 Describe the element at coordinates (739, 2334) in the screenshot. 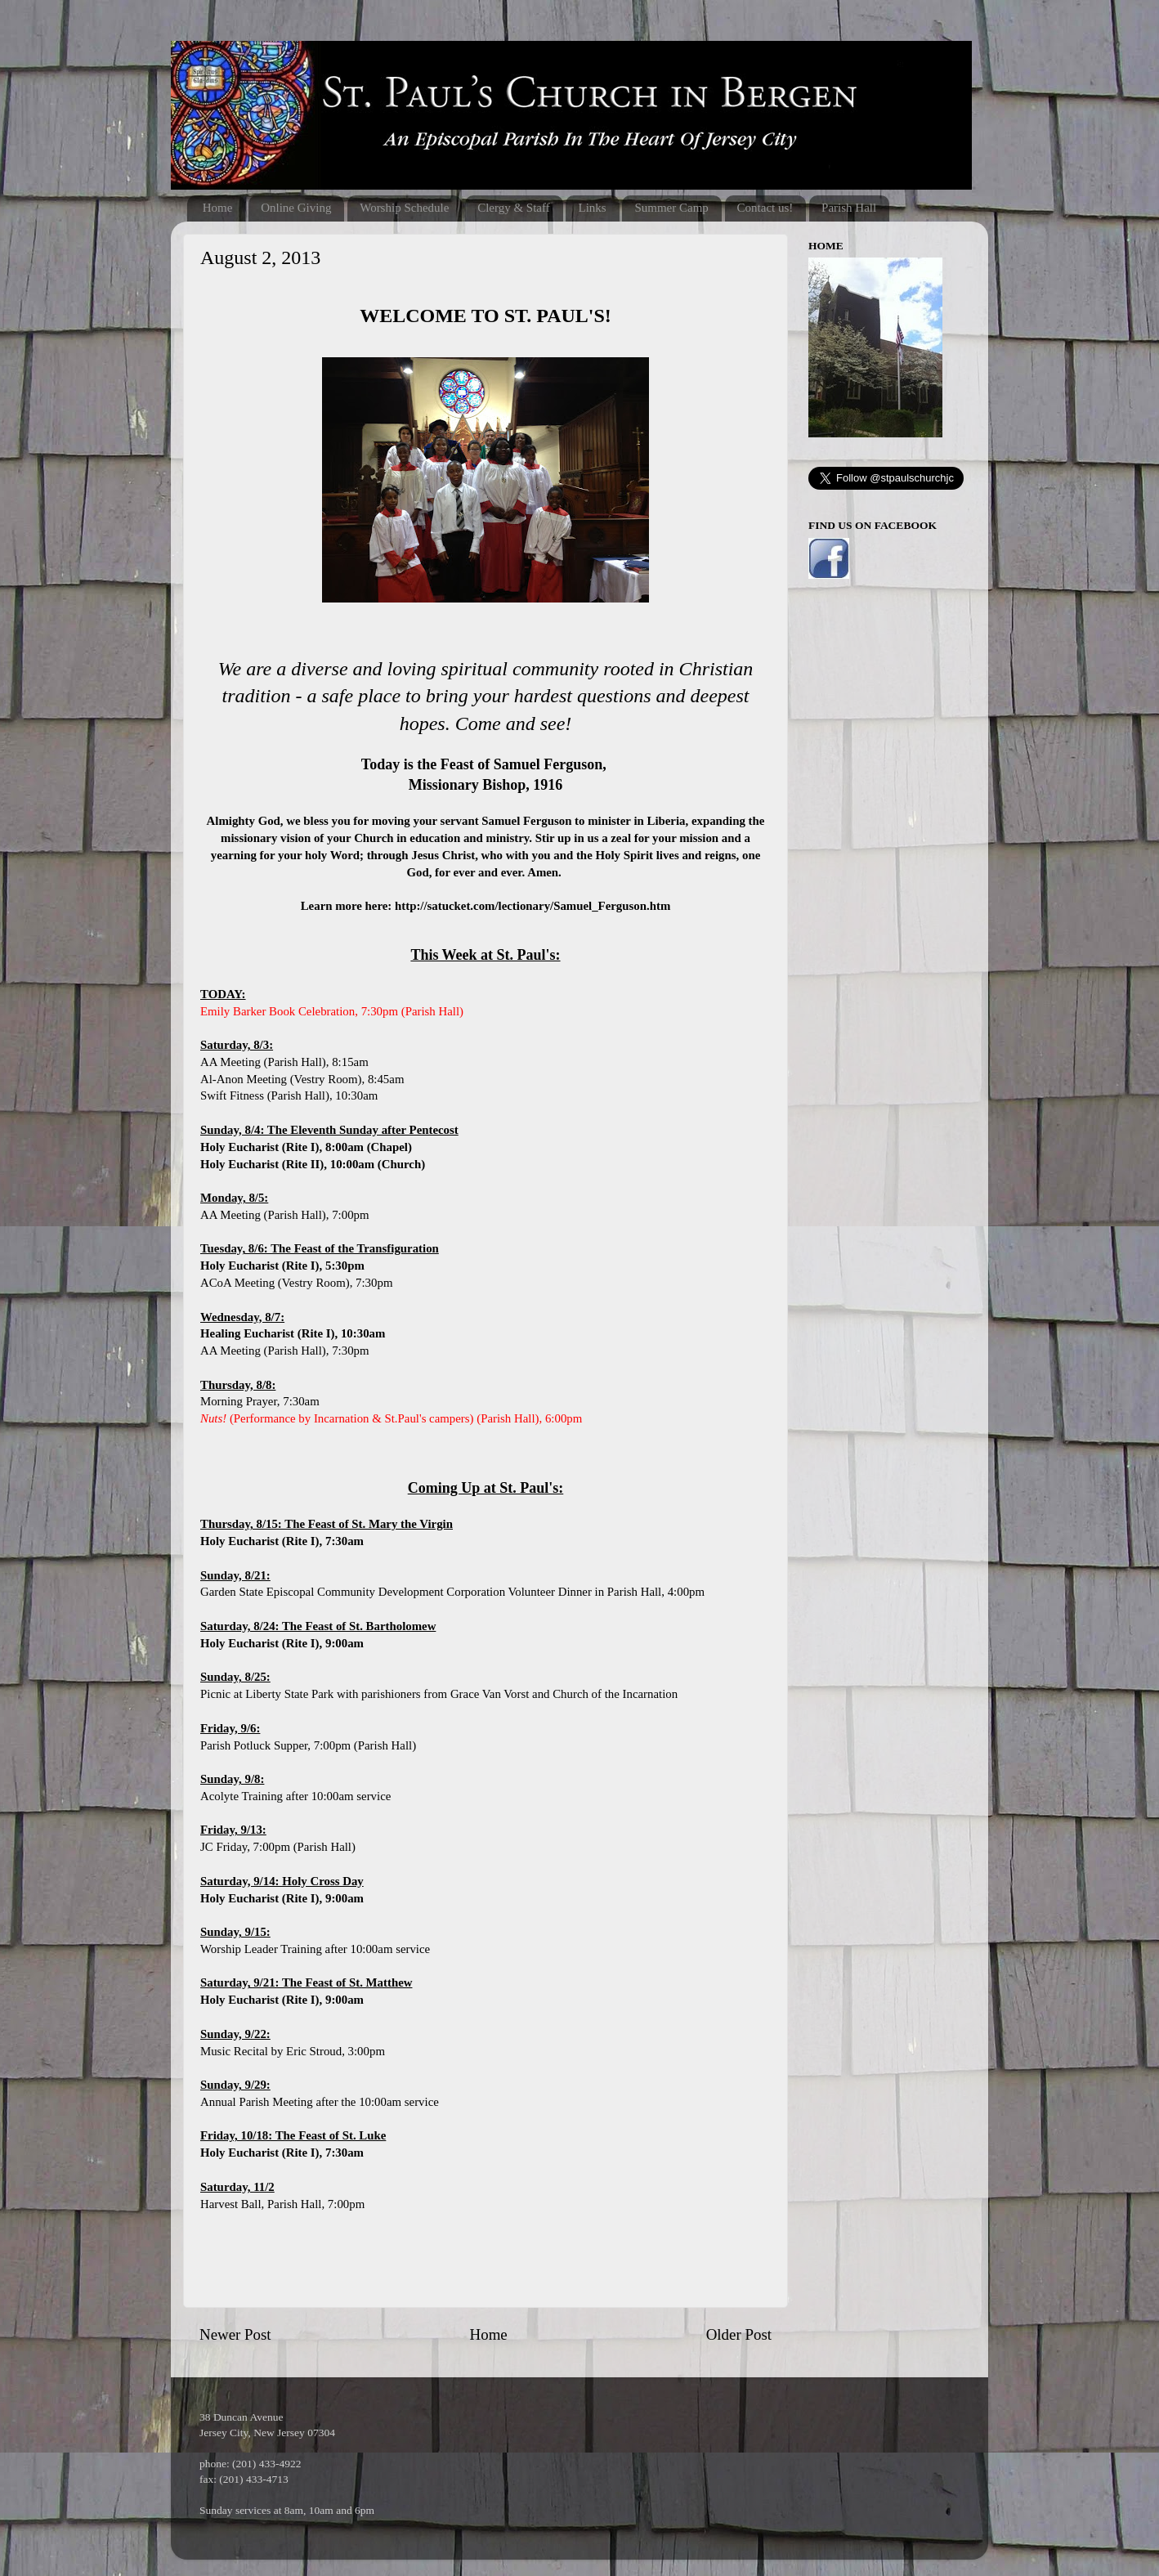

I see `Older Post` at that location.